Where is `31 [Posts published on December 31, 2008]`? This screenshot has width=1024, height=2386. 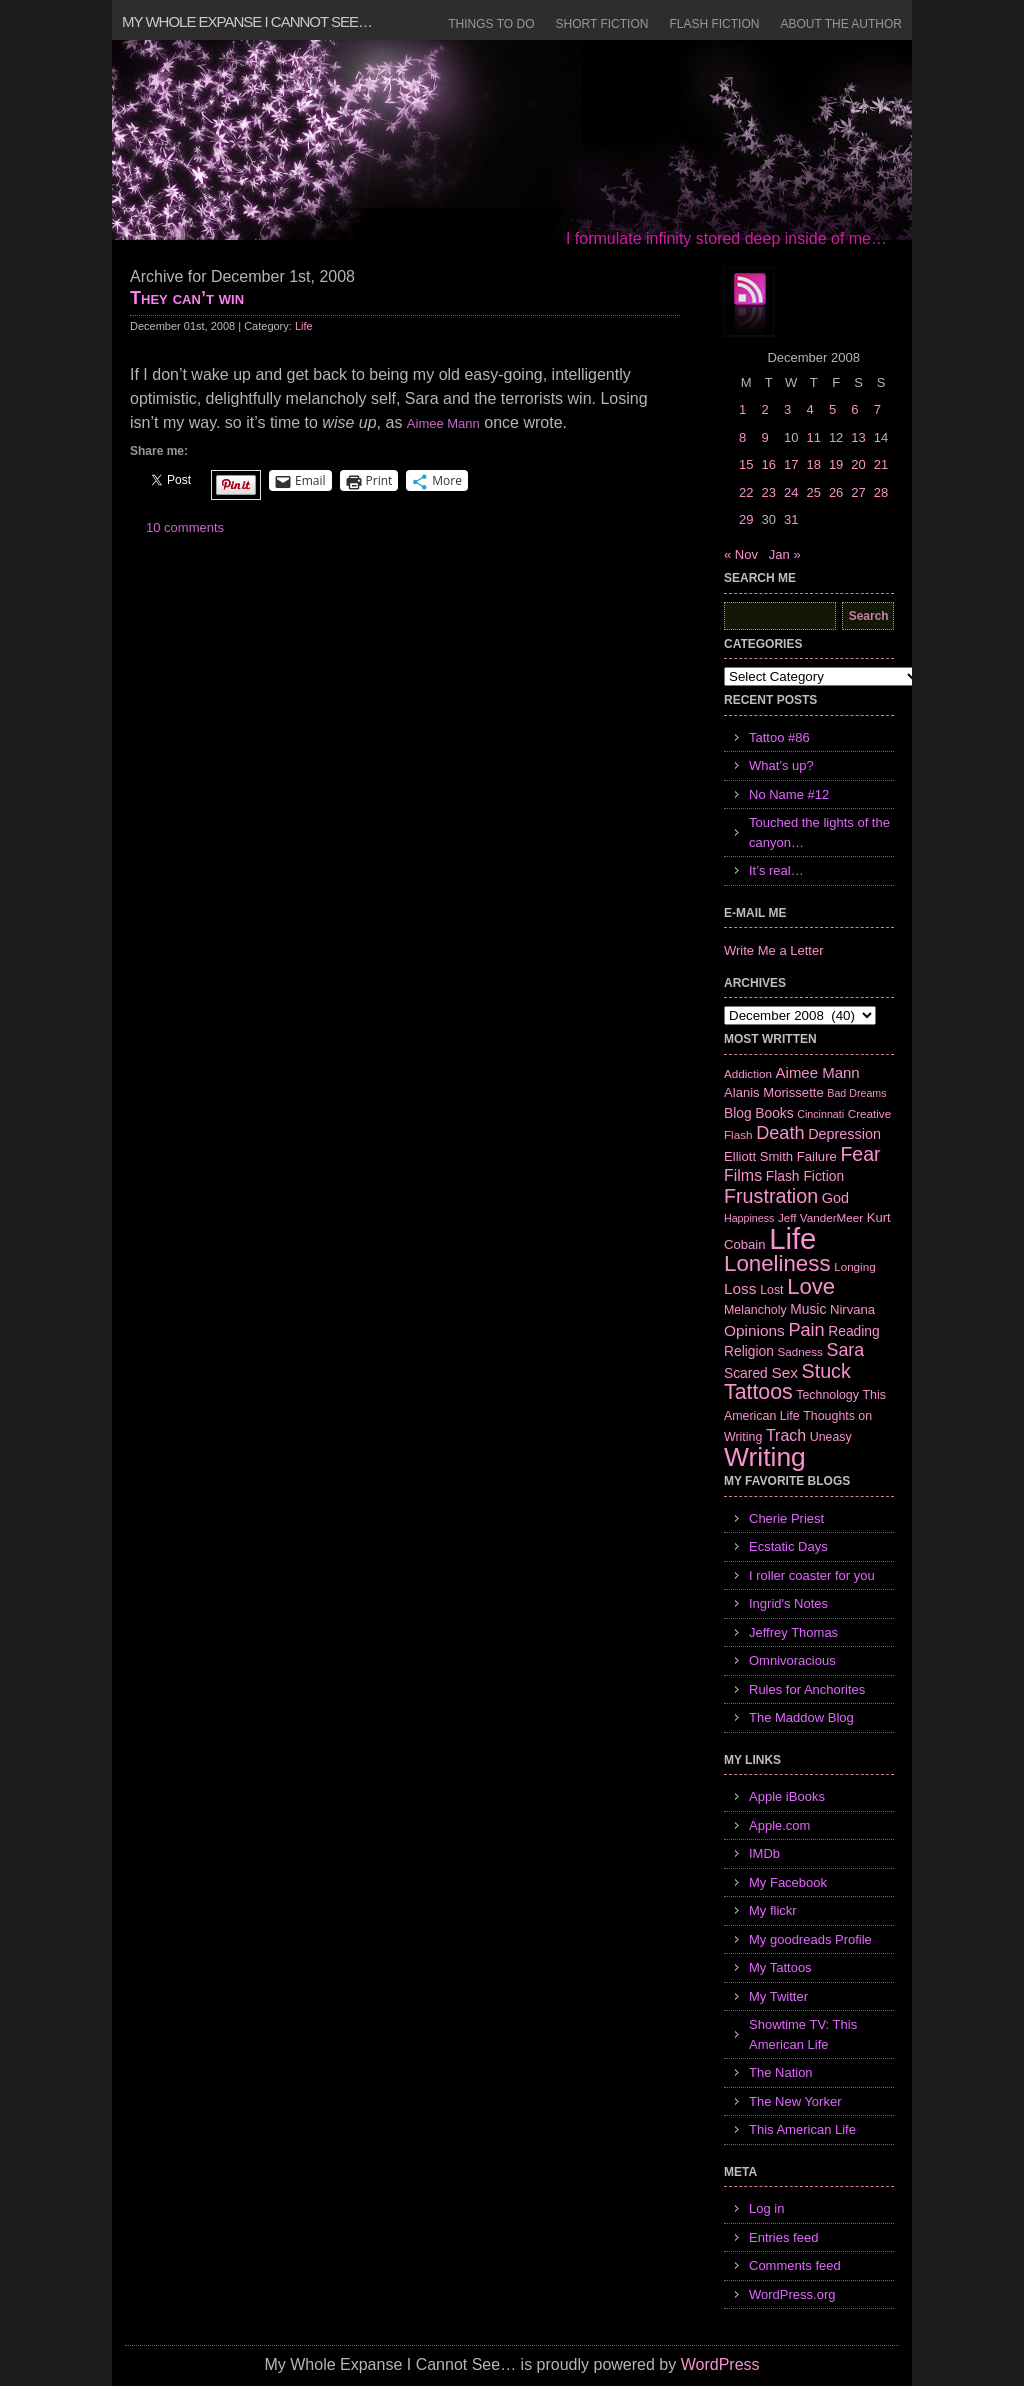 31 [Posts published on December 31, 2008] is located at coordinates (791, 519).